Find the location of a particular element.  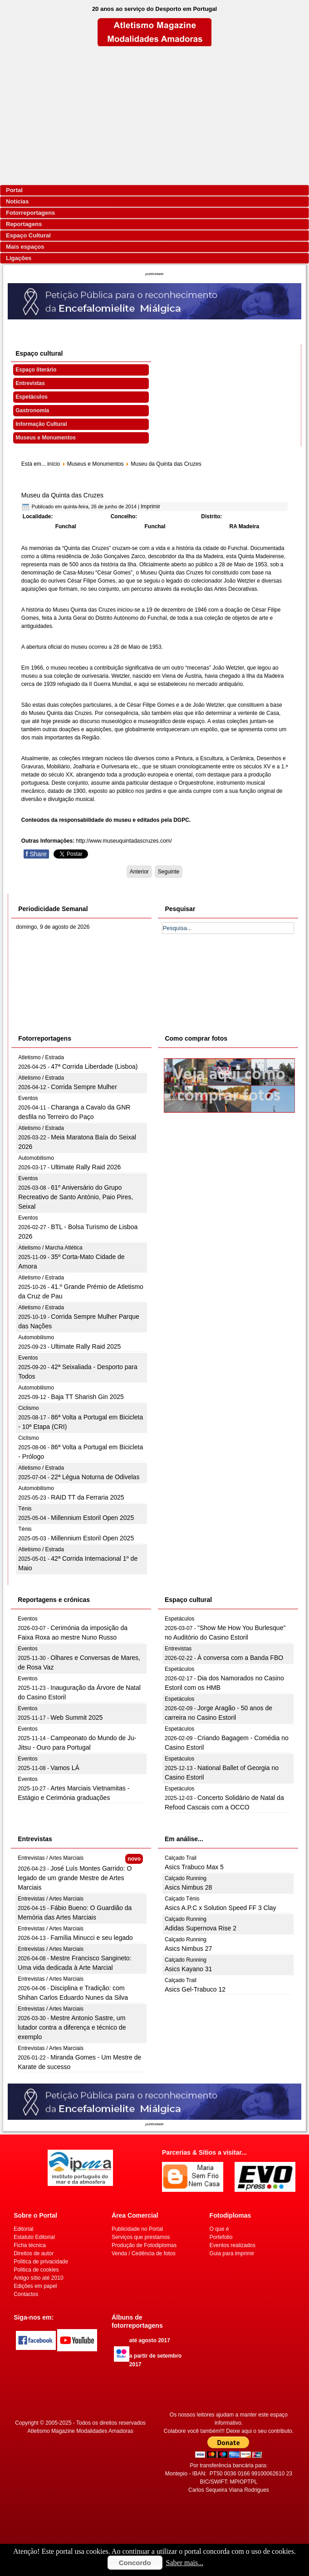

Saber mais... is located at coordinates (185, 2562).